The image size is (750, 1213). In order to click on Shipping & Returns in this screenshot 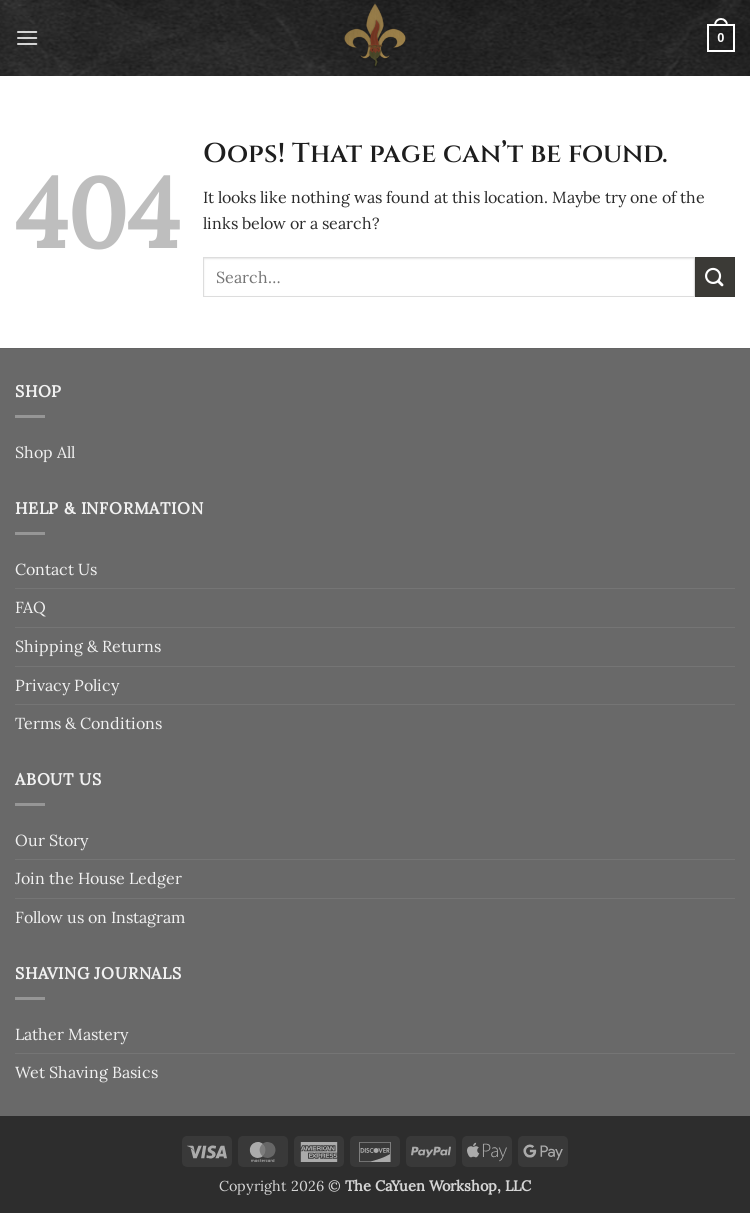, I will do `click(88, 646)`.